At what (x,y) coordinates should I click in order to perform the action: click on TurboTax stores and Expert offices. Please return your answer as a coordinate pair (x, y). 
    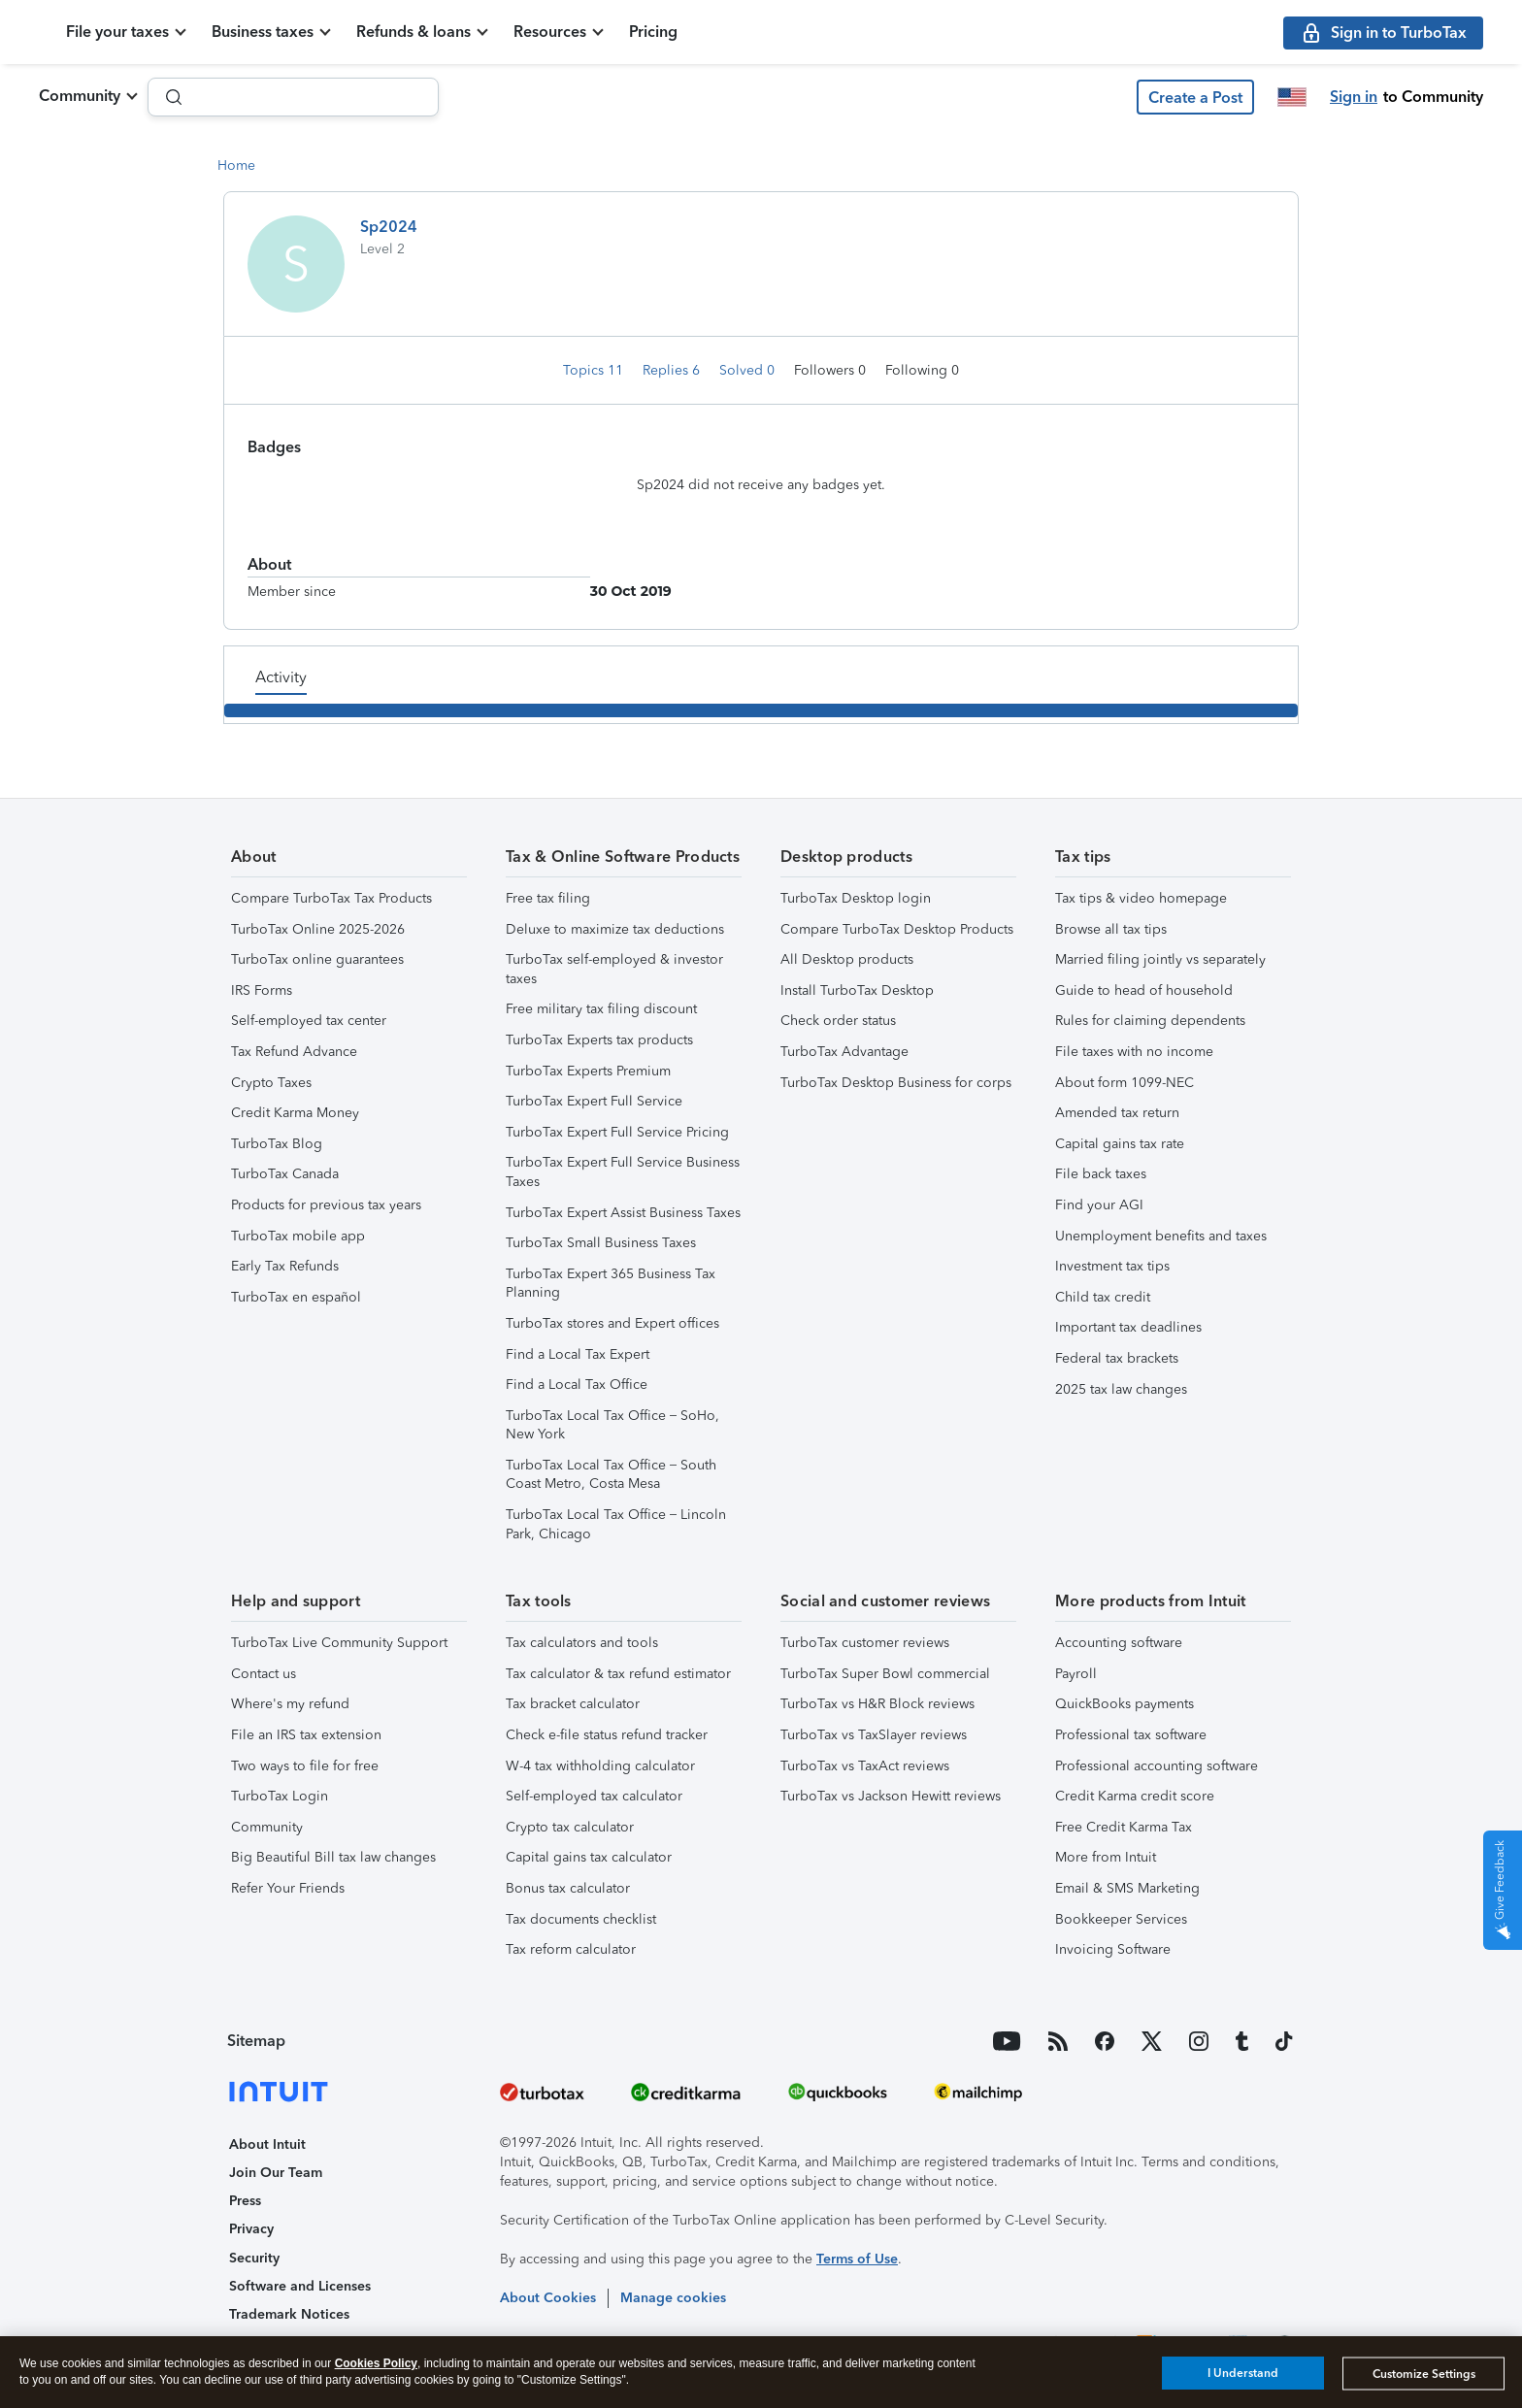
    Looking at the image, I should click on (612, 1323).